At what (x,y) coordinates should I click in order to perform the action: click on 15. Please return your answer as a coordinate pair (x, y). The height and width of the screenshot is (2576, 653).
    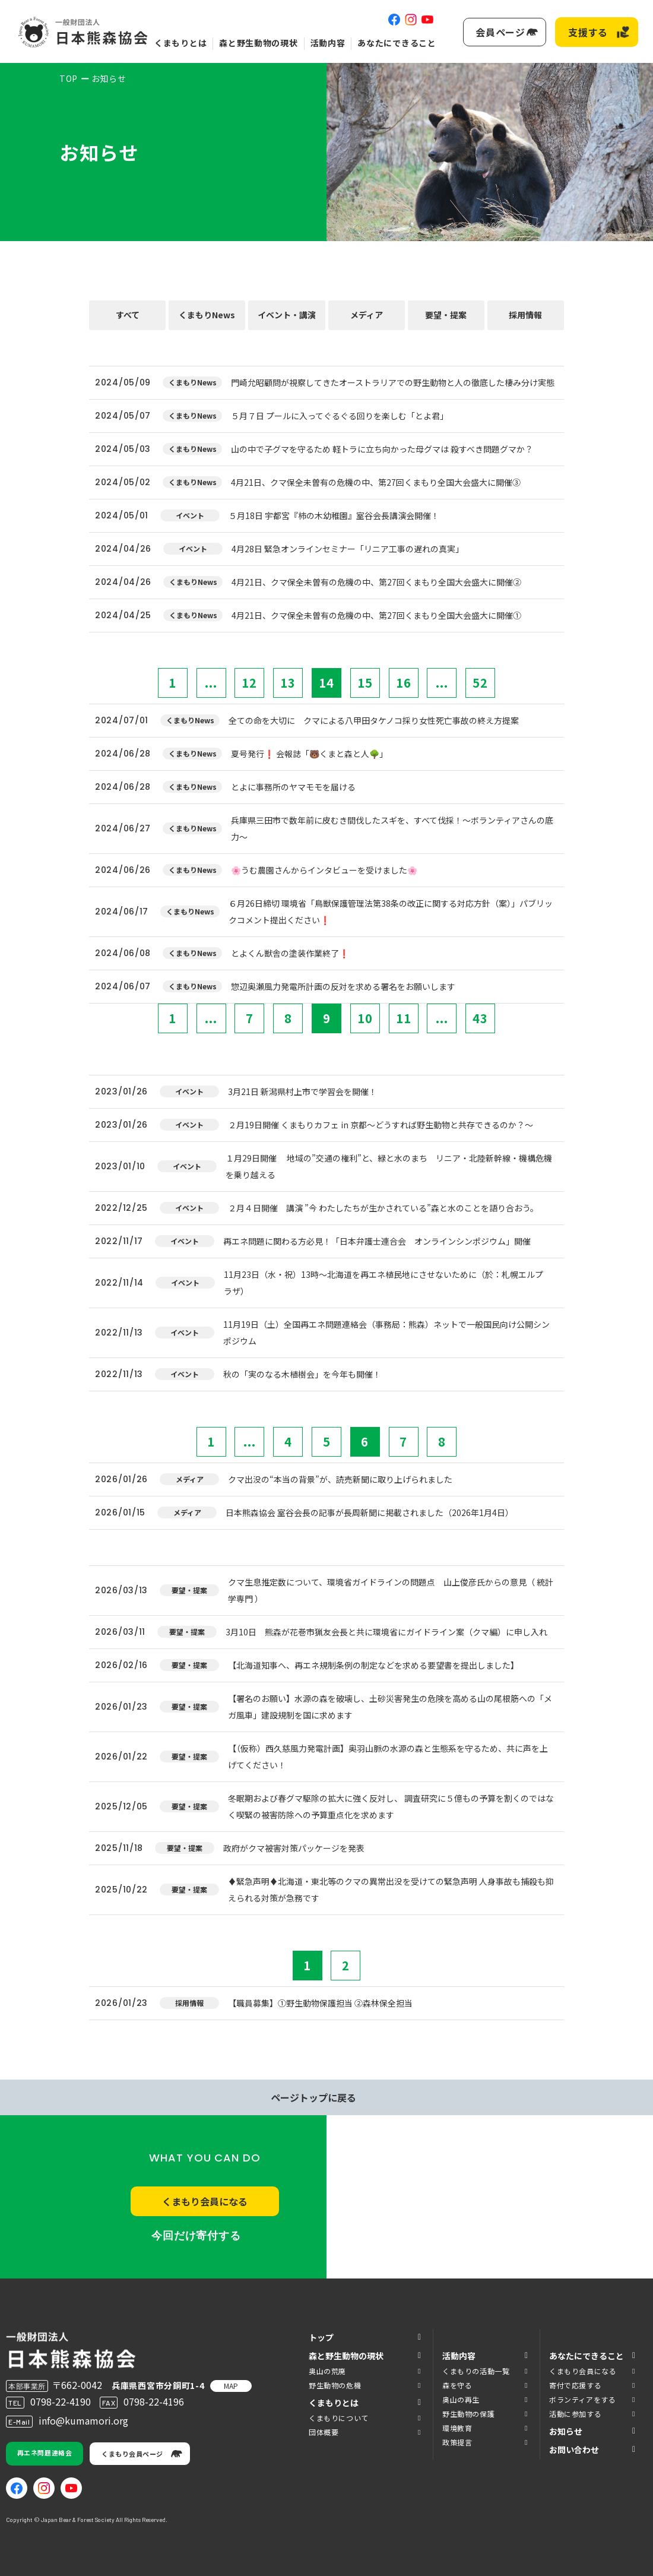
    Looking at the image, I should click on (365, 682).